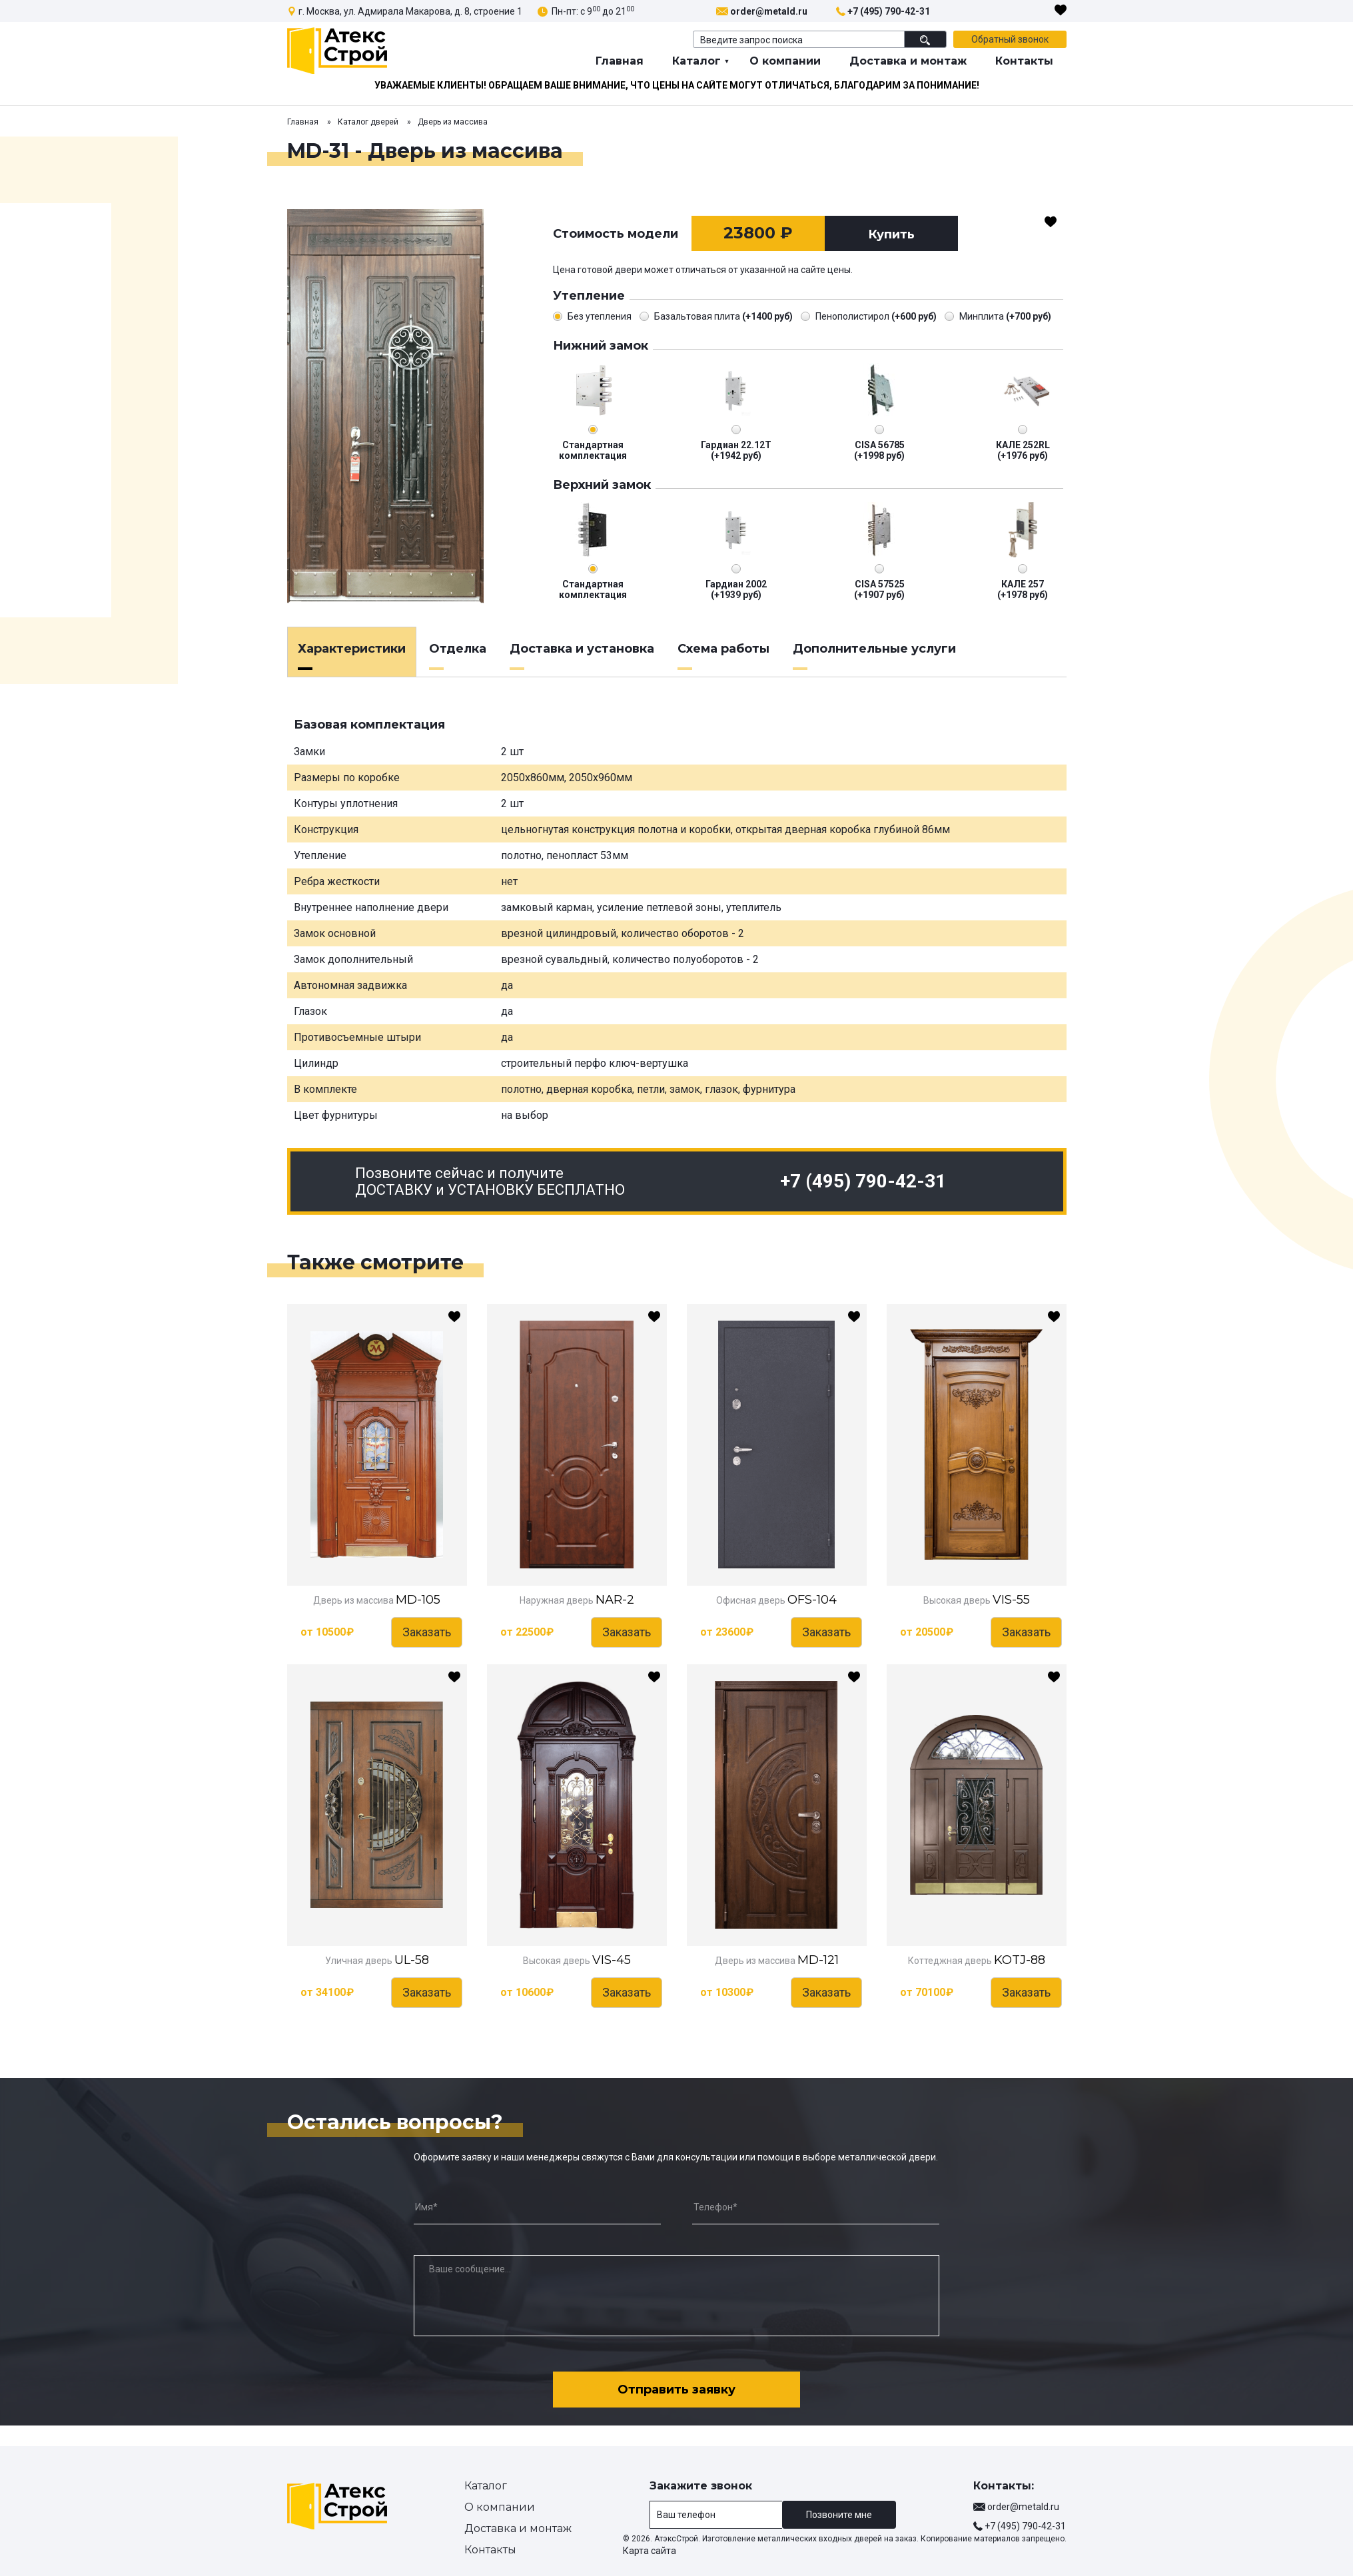  I want to click on Каталог, so click(696, 61).